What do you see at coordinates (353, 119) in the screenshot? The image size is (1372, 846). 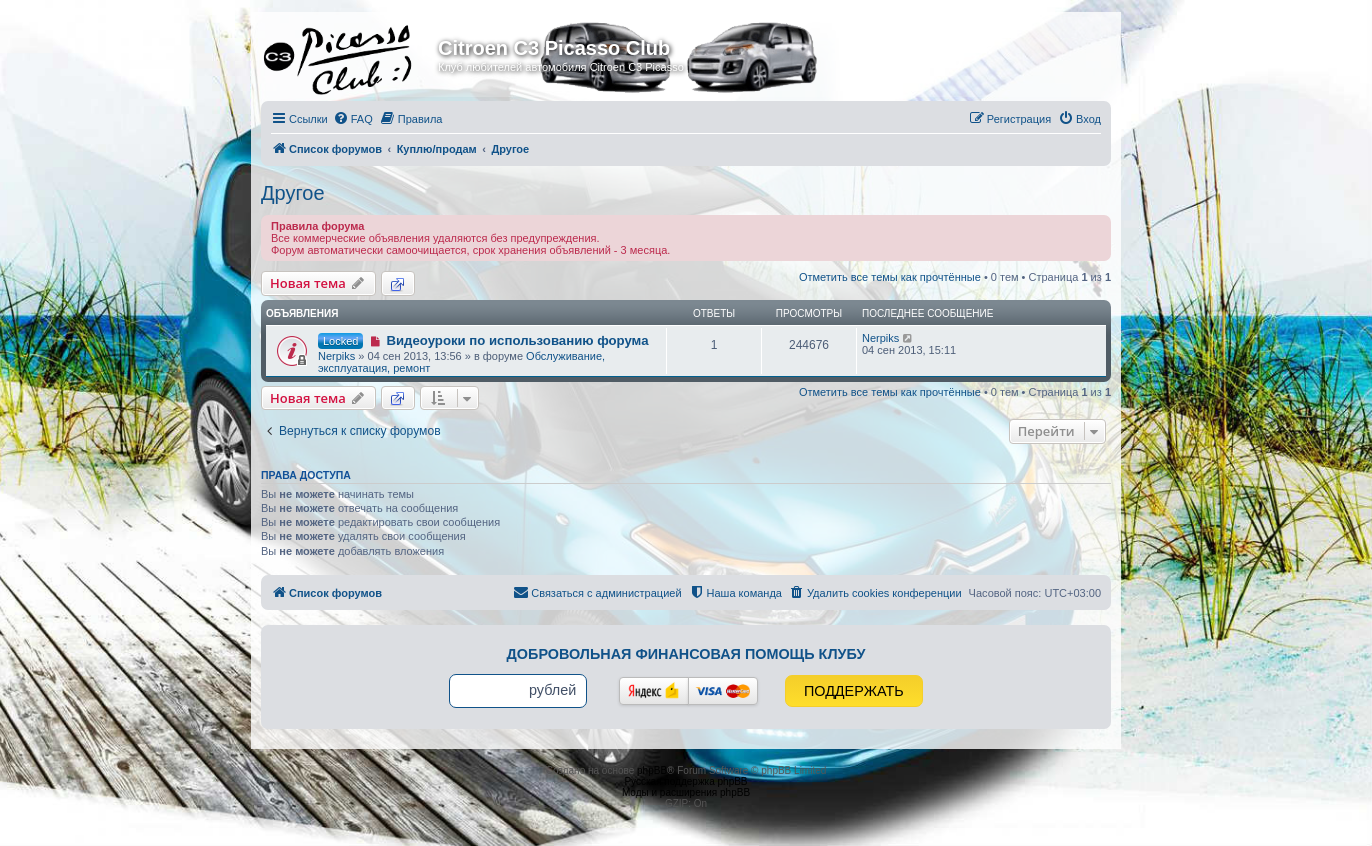 I see `[menuitem]` at bounding box center [353, 119].